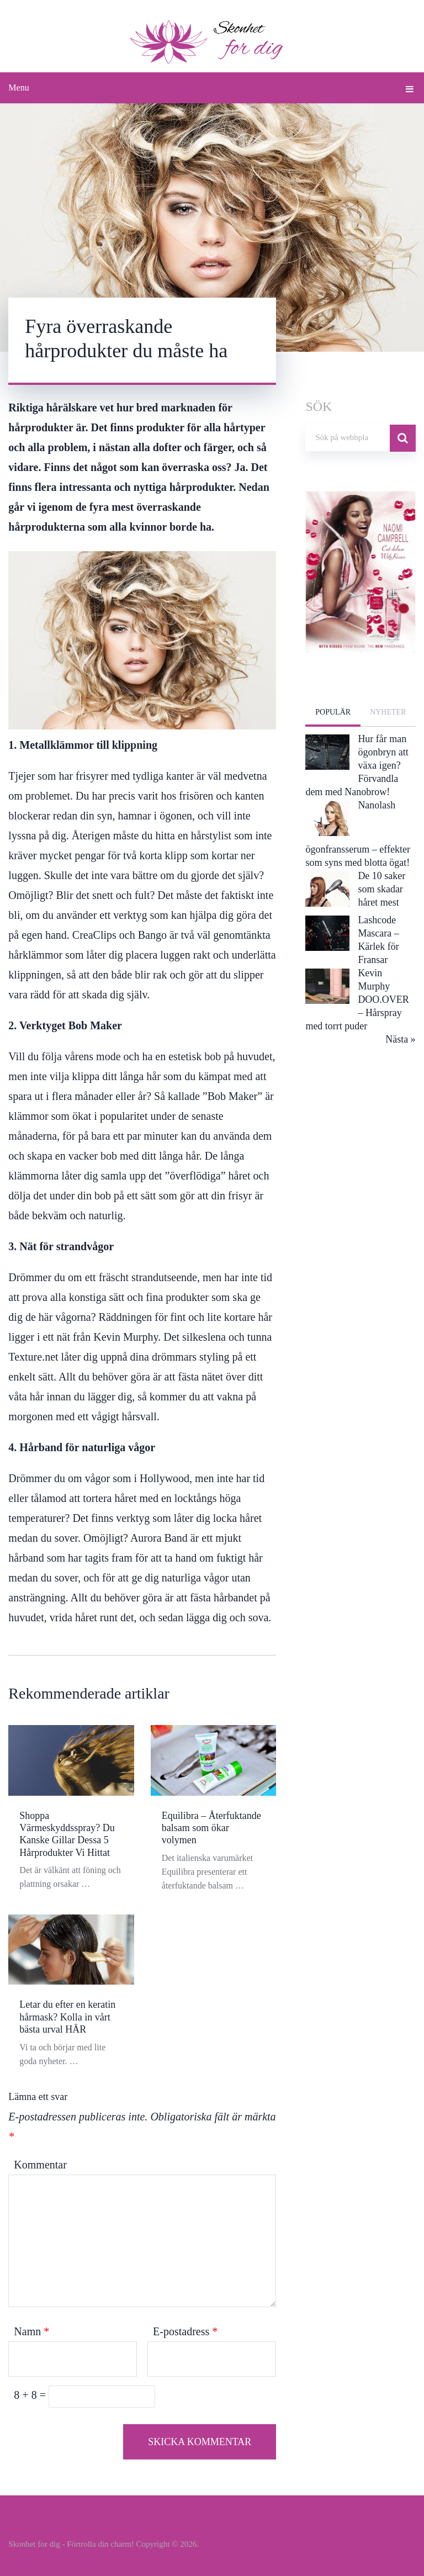 This screenshot has width=424, height=2576. I want to click on Letar du efter en keratin hårmask? Kolla in vårt bästa urval HÄR, so click(67, 2017).